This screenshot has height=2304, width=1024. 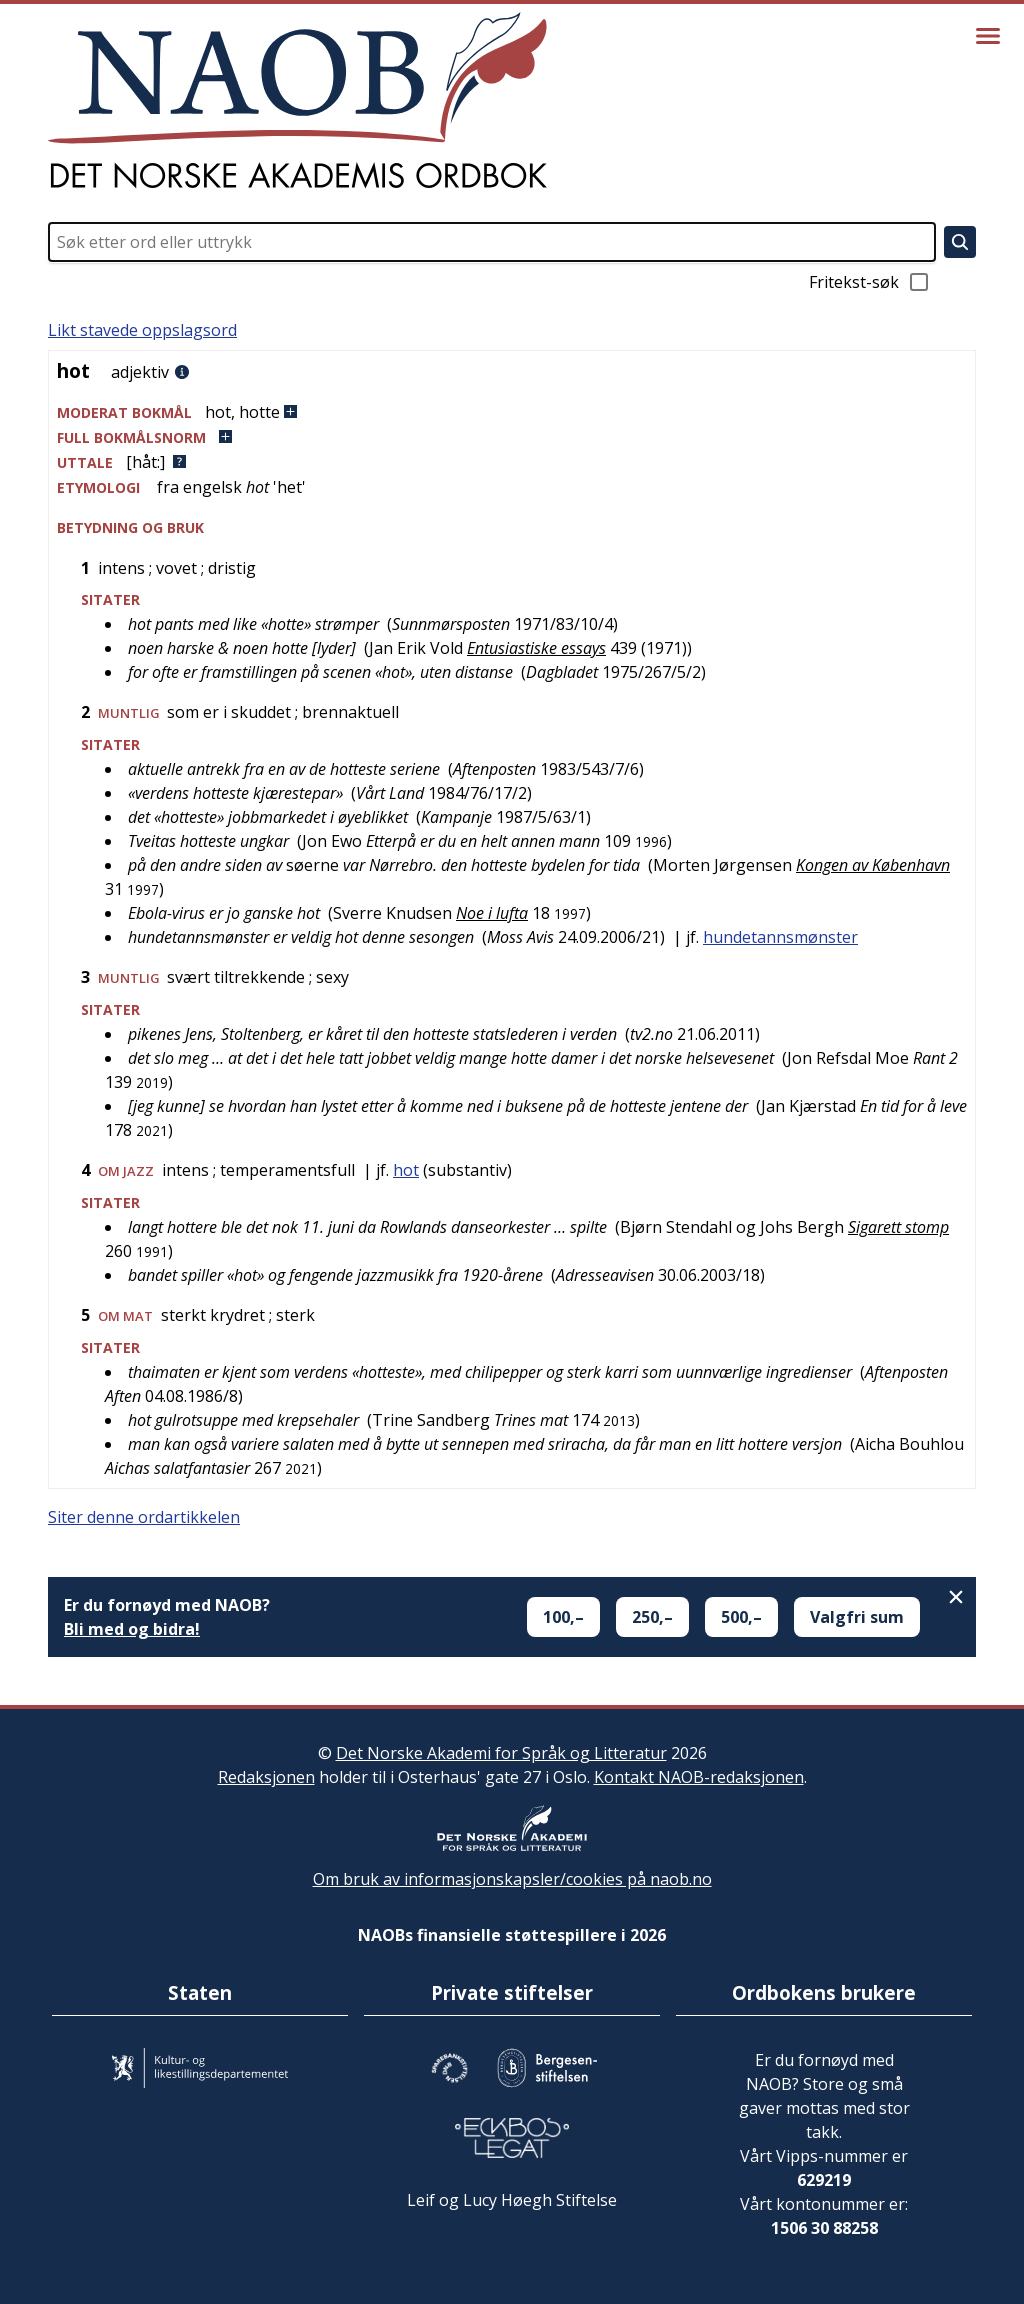 I want to click on Fritekst-søk, so click(x=870, y=282).